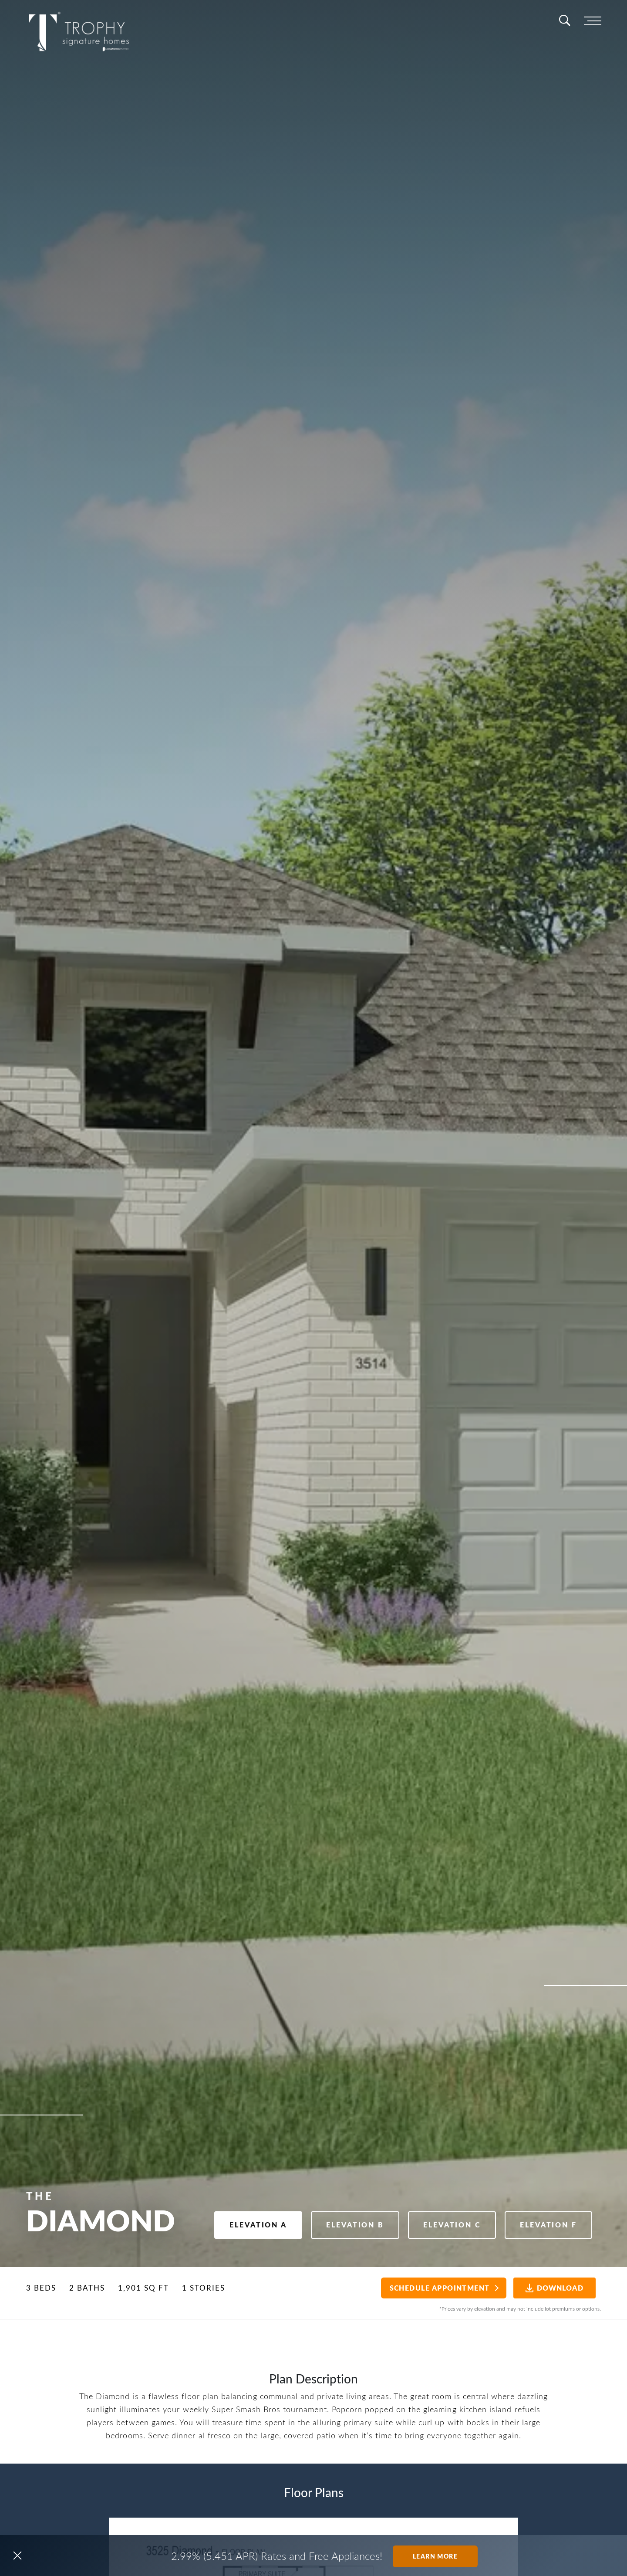  I want to click on Learn More, so click(435, 2556).